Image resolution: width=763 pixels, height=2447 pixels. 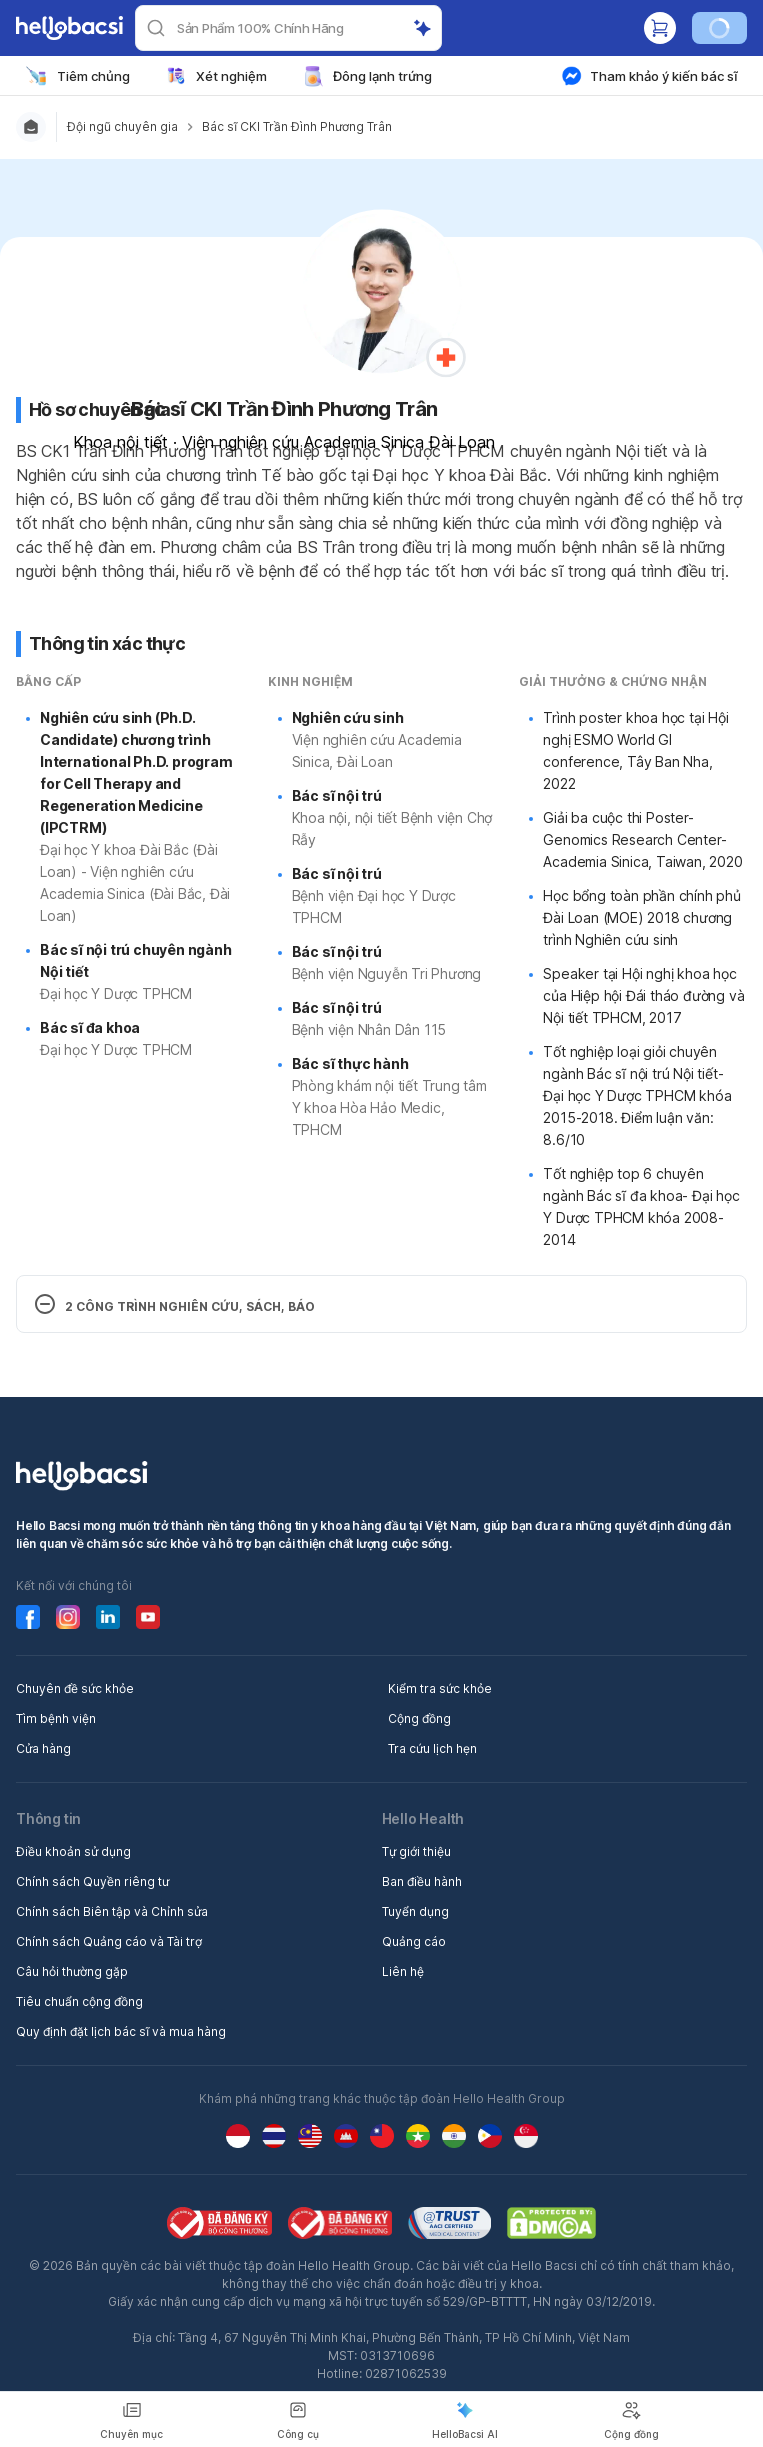 I want to click on Tìm bệnh viện, so click(x=56, y=1718).